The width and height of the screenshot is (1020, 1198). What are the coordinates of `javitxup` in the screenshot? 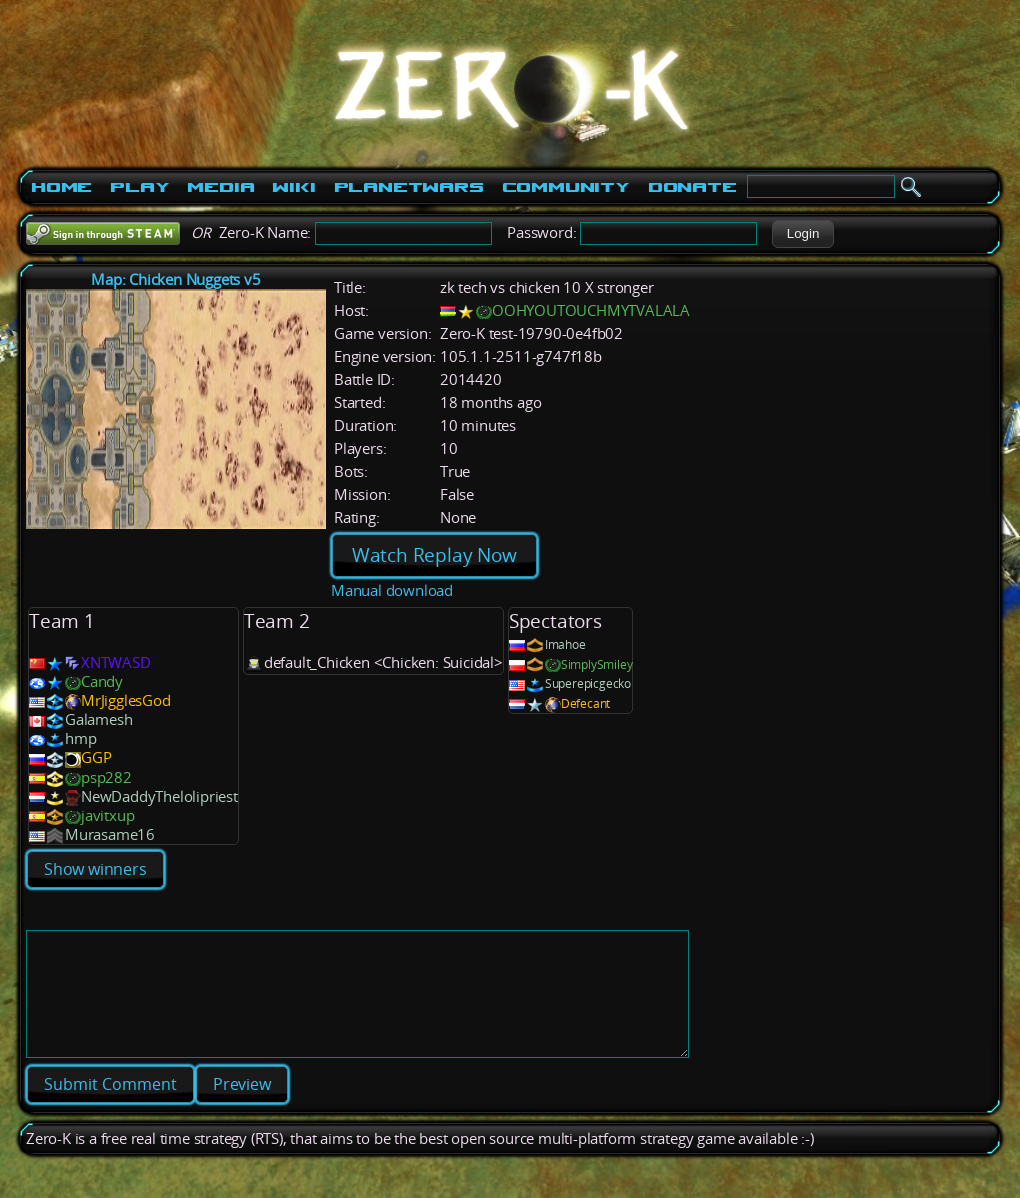 It's located at (107, 815).